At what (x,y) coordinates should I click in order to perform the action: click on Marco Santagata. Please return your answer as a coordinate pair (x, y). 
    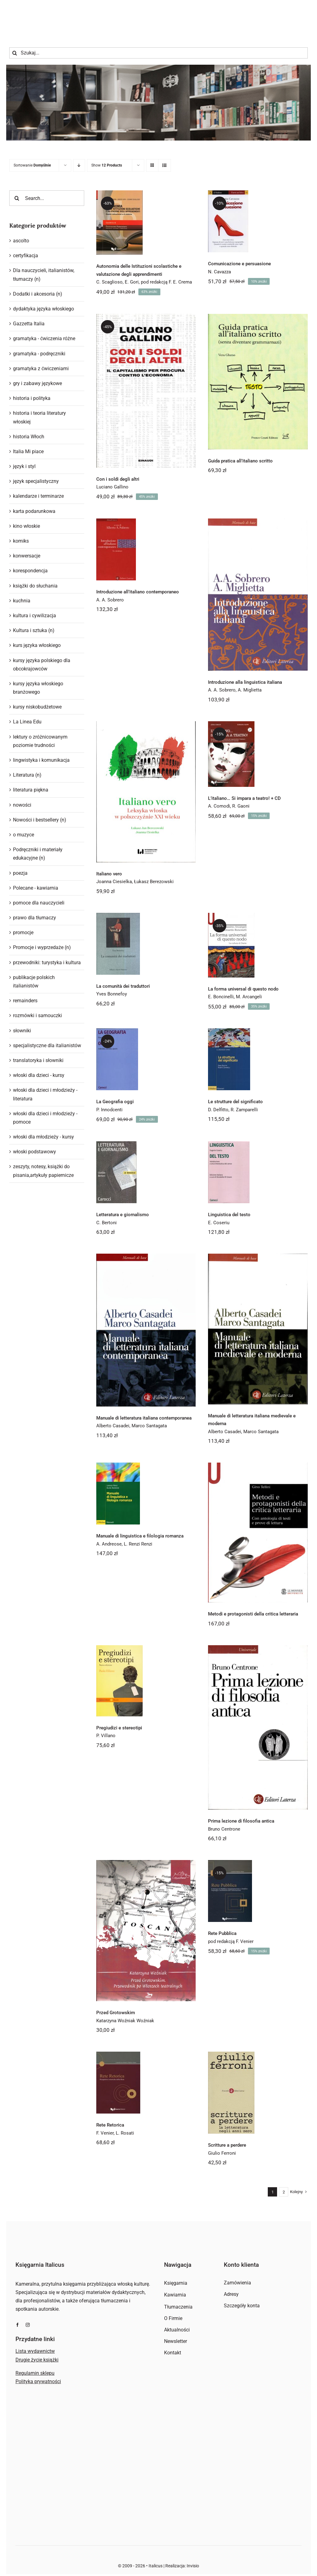
    Looking at the image, I should click on (149, 1426).